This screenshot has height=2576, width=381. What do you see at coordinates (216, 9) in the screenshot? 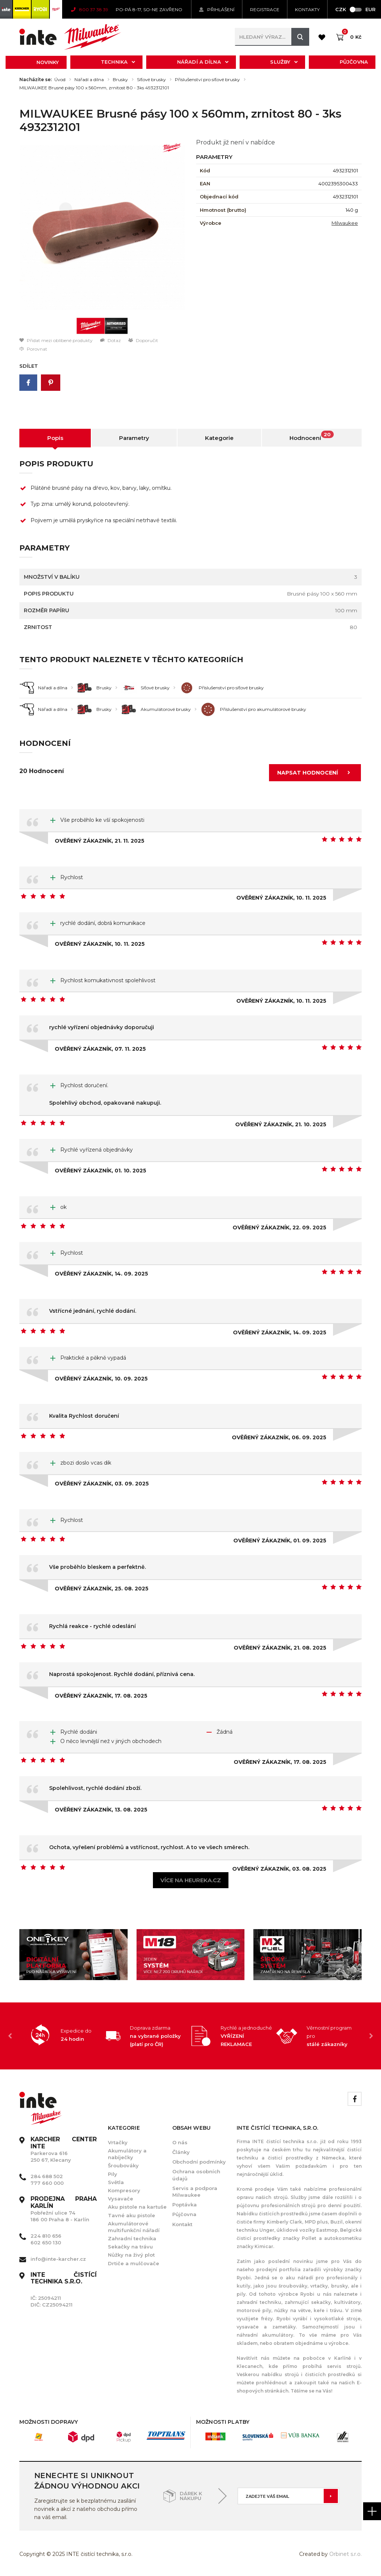
I see `Přihlášení` at bounding box center [216, 9].